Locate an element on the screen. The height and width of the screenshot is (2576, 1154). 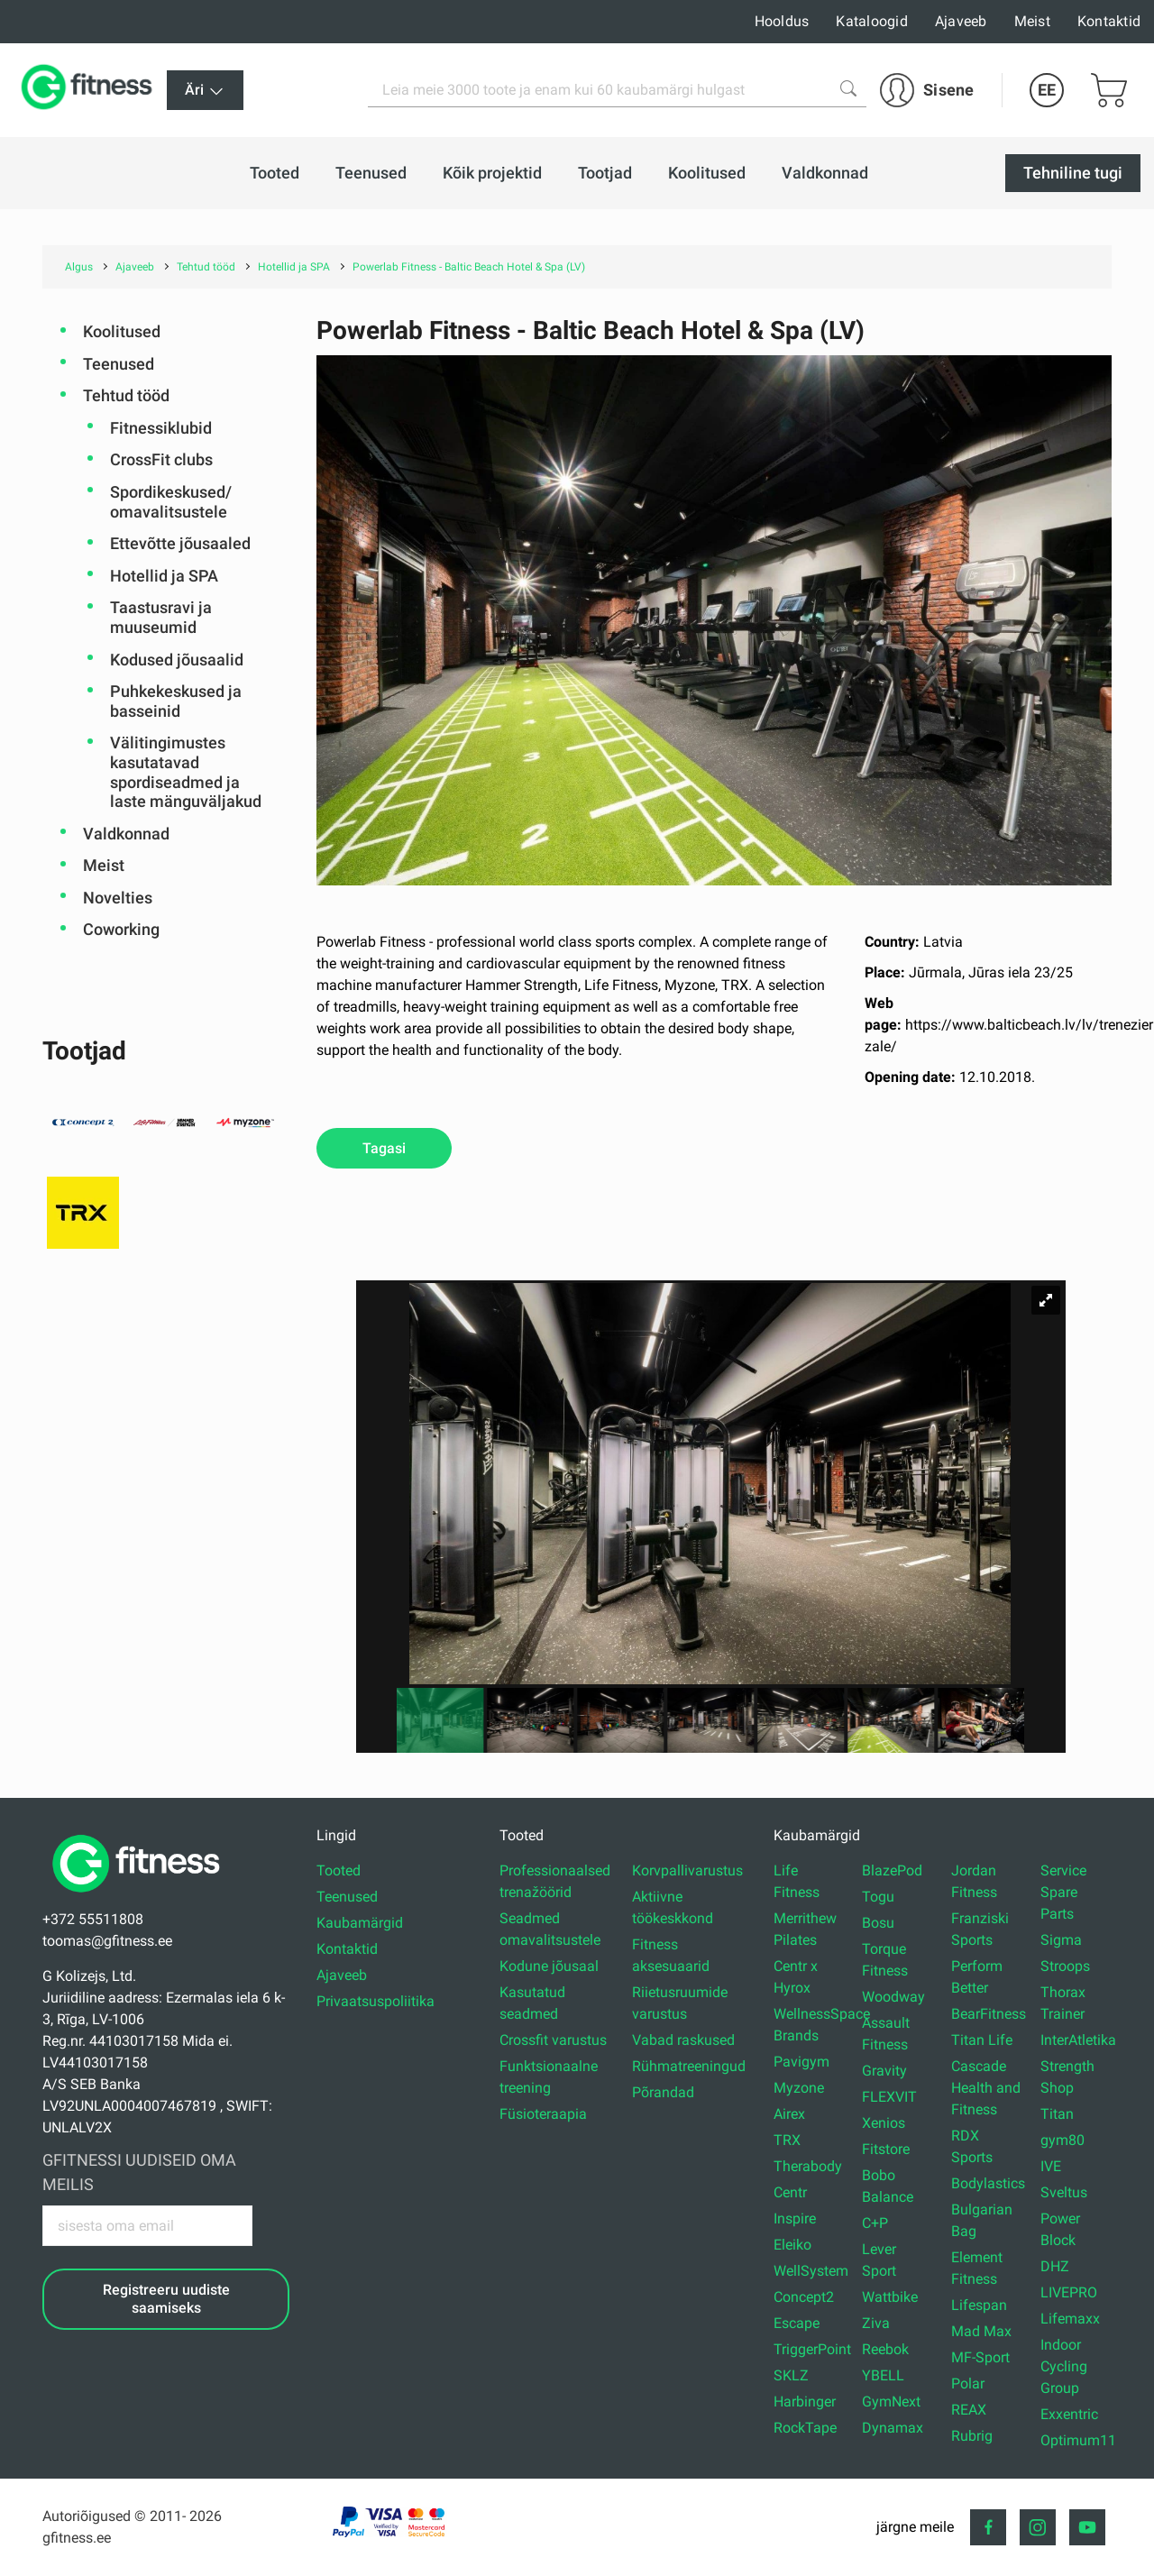
WellSystem is located at coordinates (811, 2270).